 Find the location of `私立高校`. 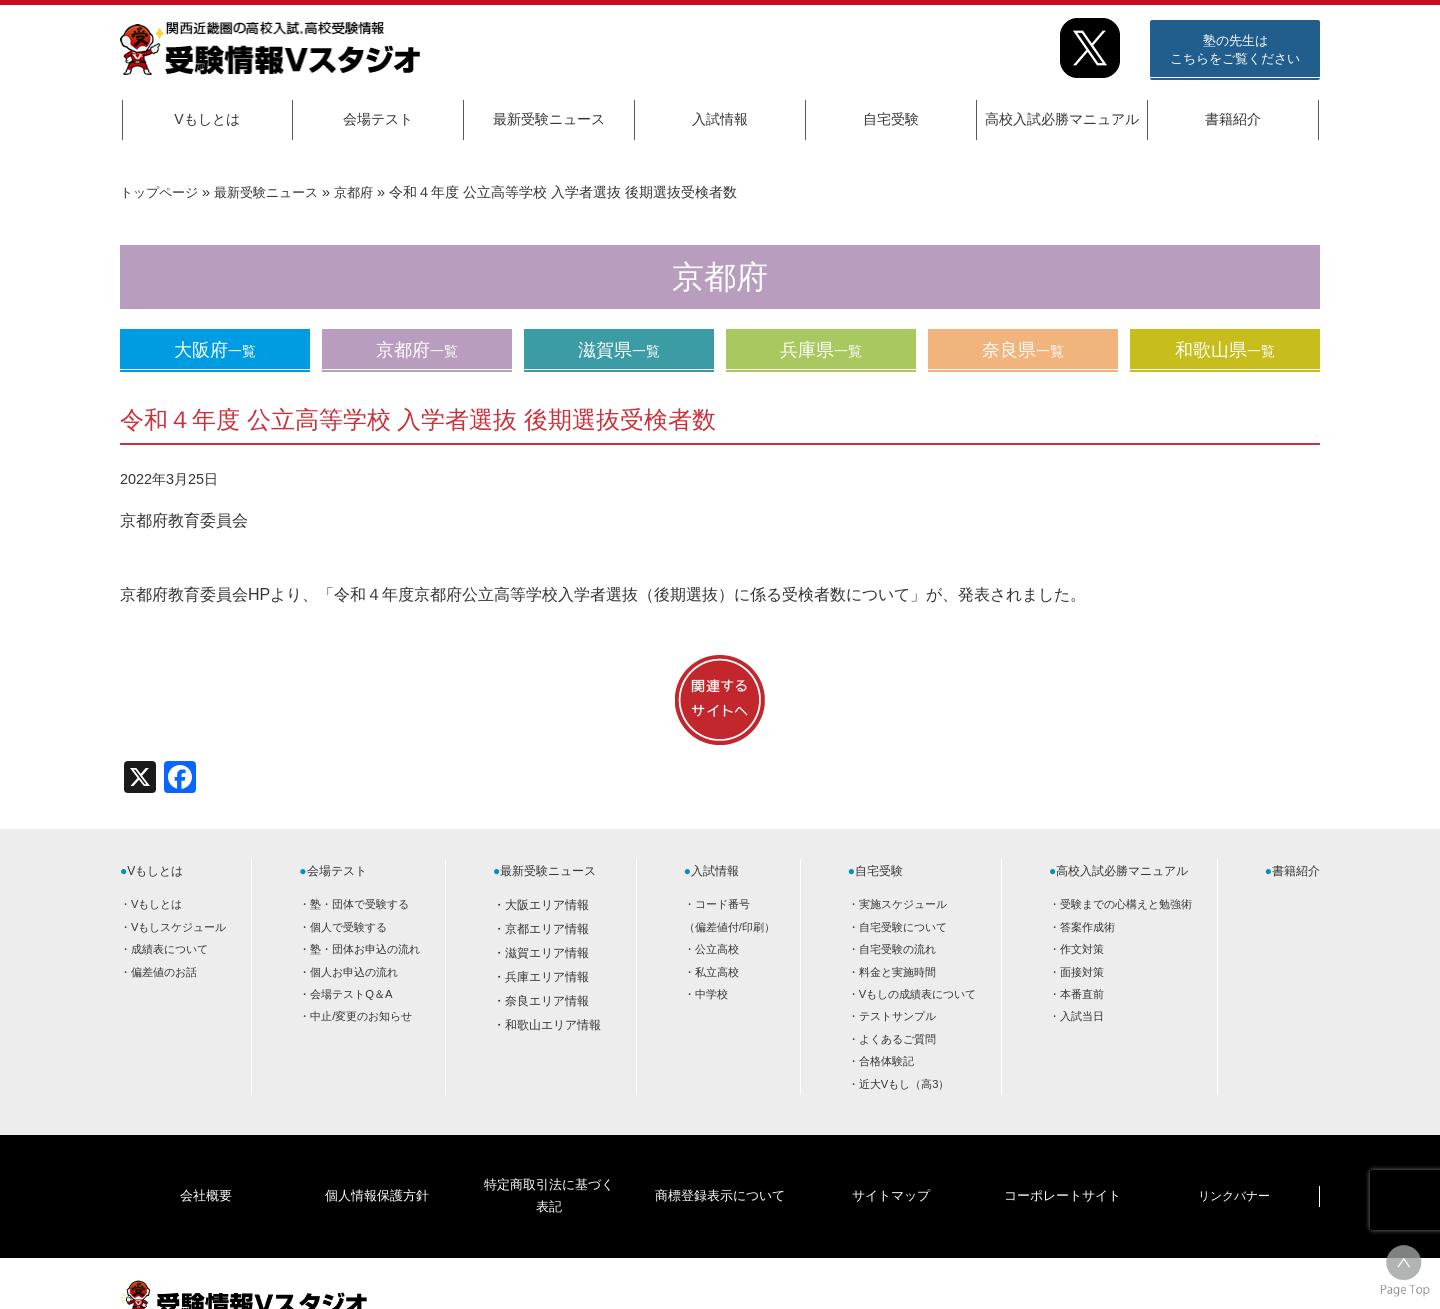

私立高校 is located at coordinates (717, 972).